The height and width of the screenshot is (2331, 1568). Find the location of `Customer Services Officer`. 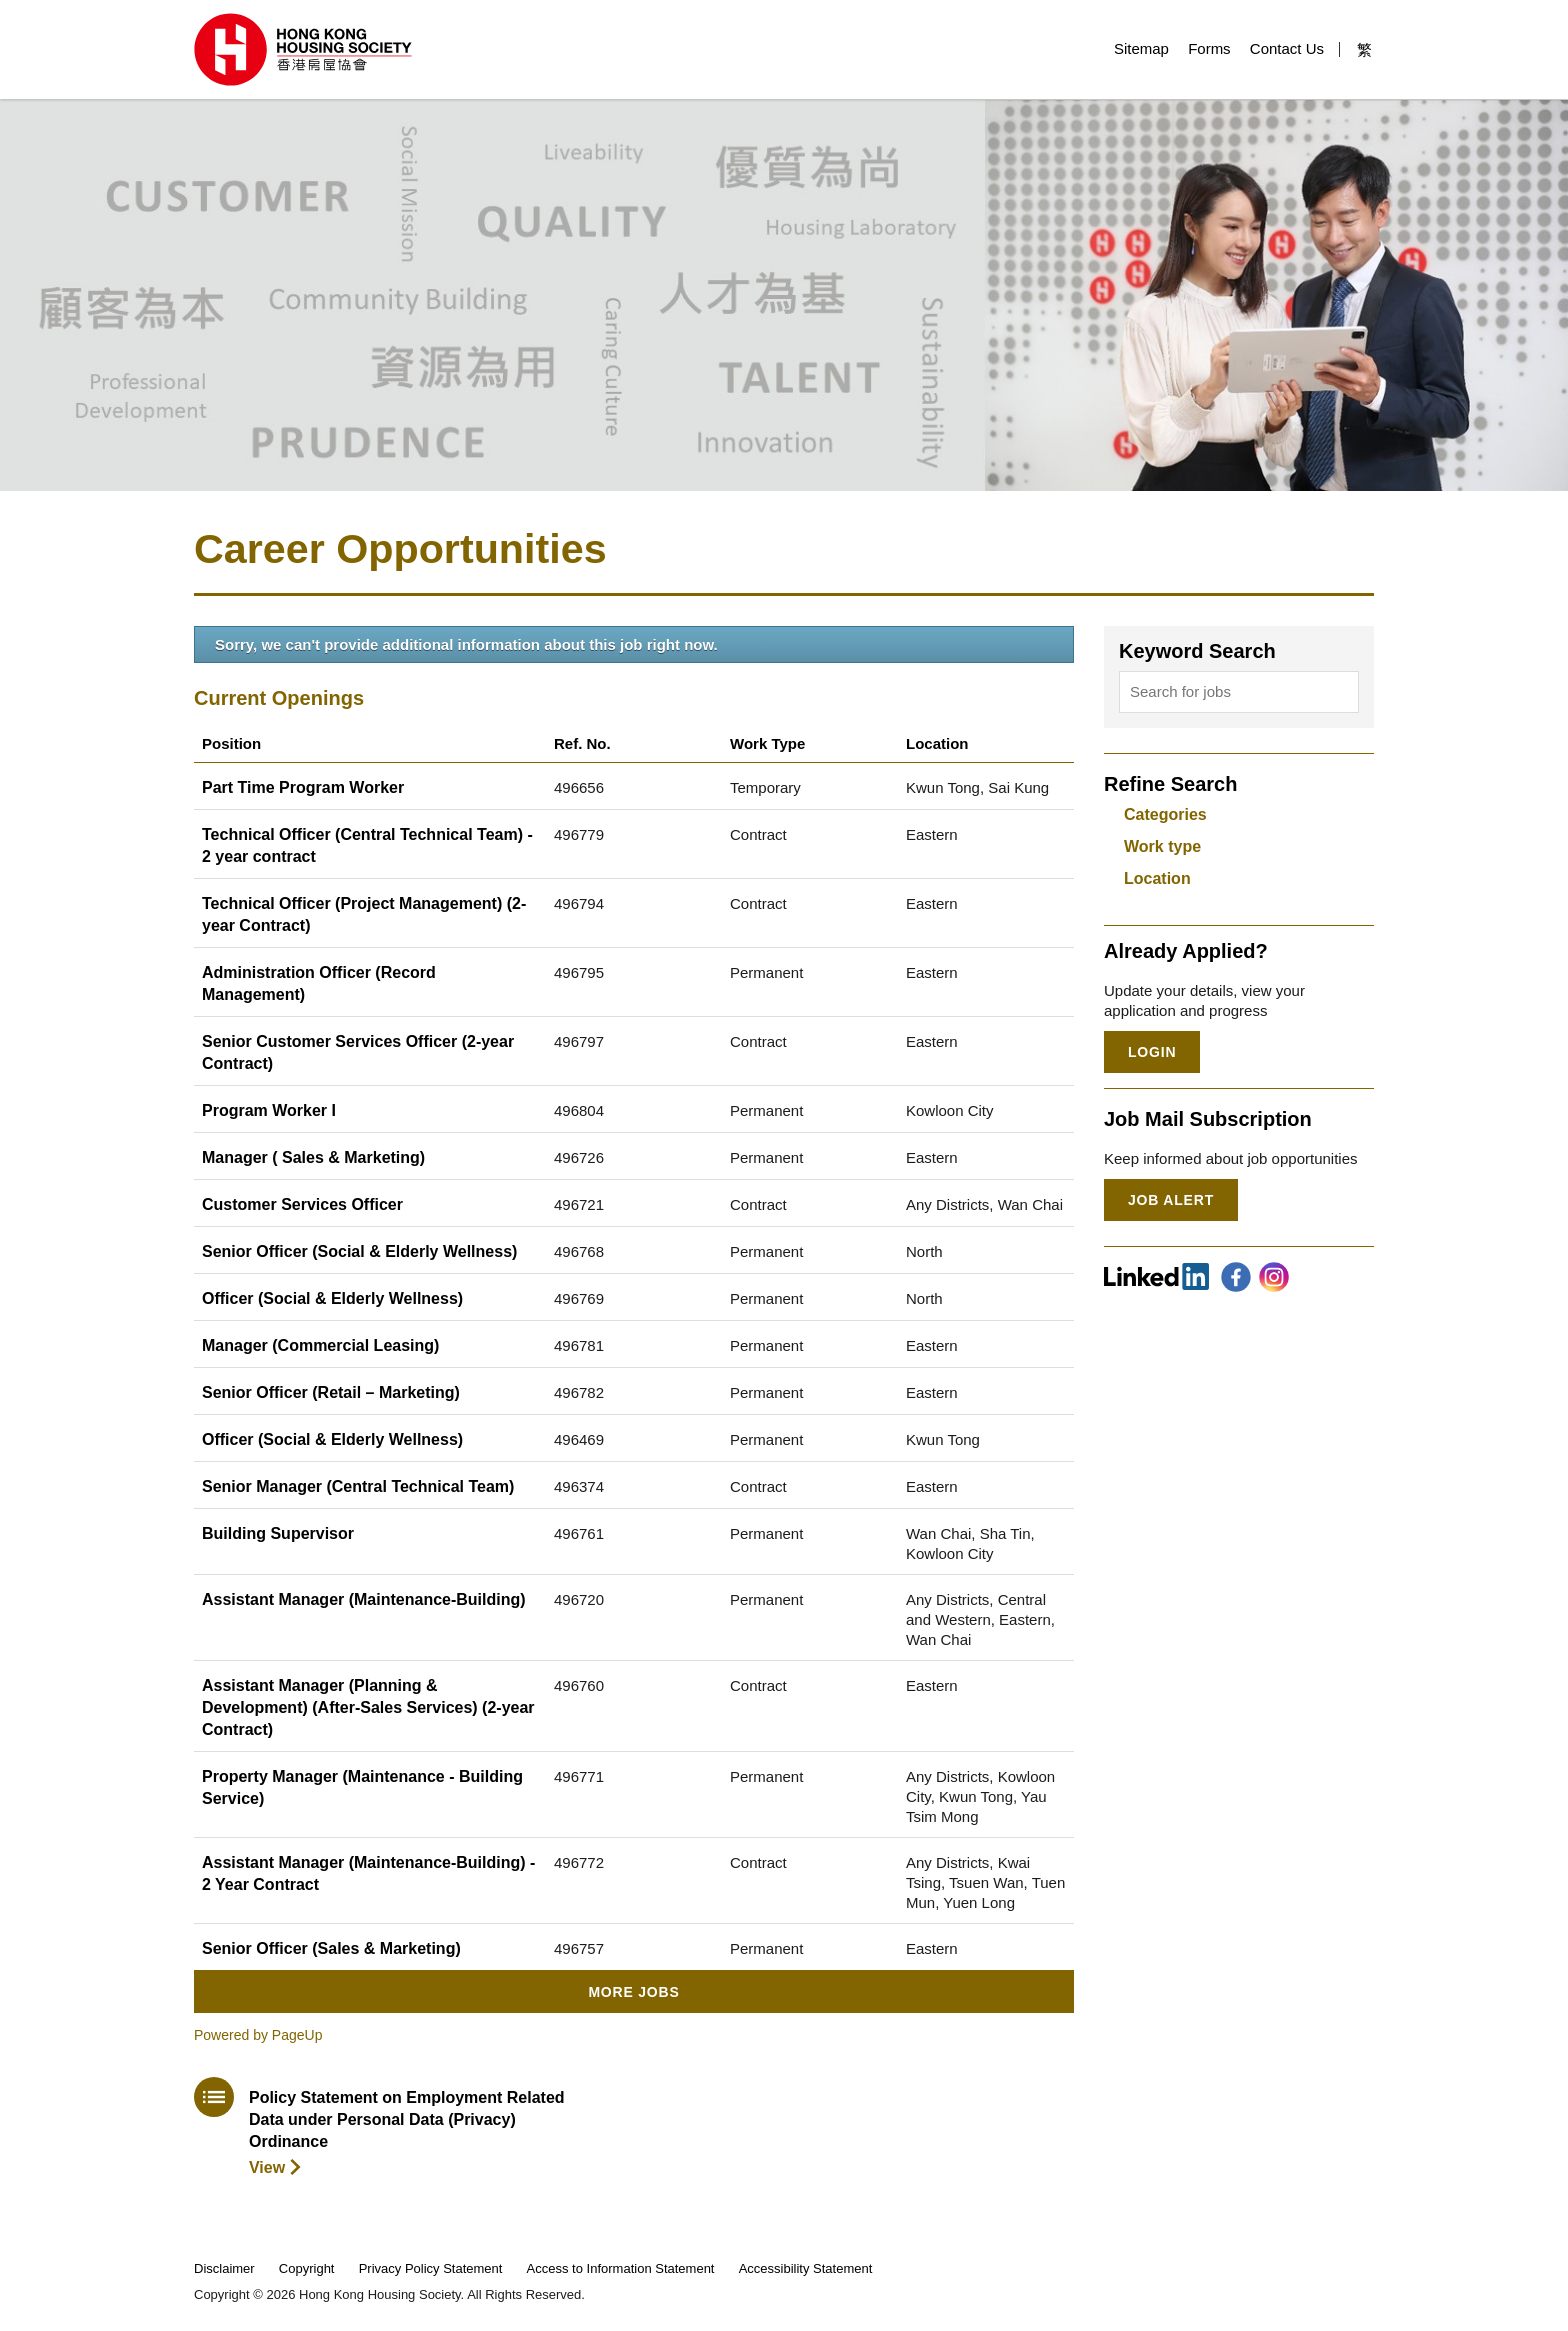

Customer Services Officer is located at coordinates (302, 1204).